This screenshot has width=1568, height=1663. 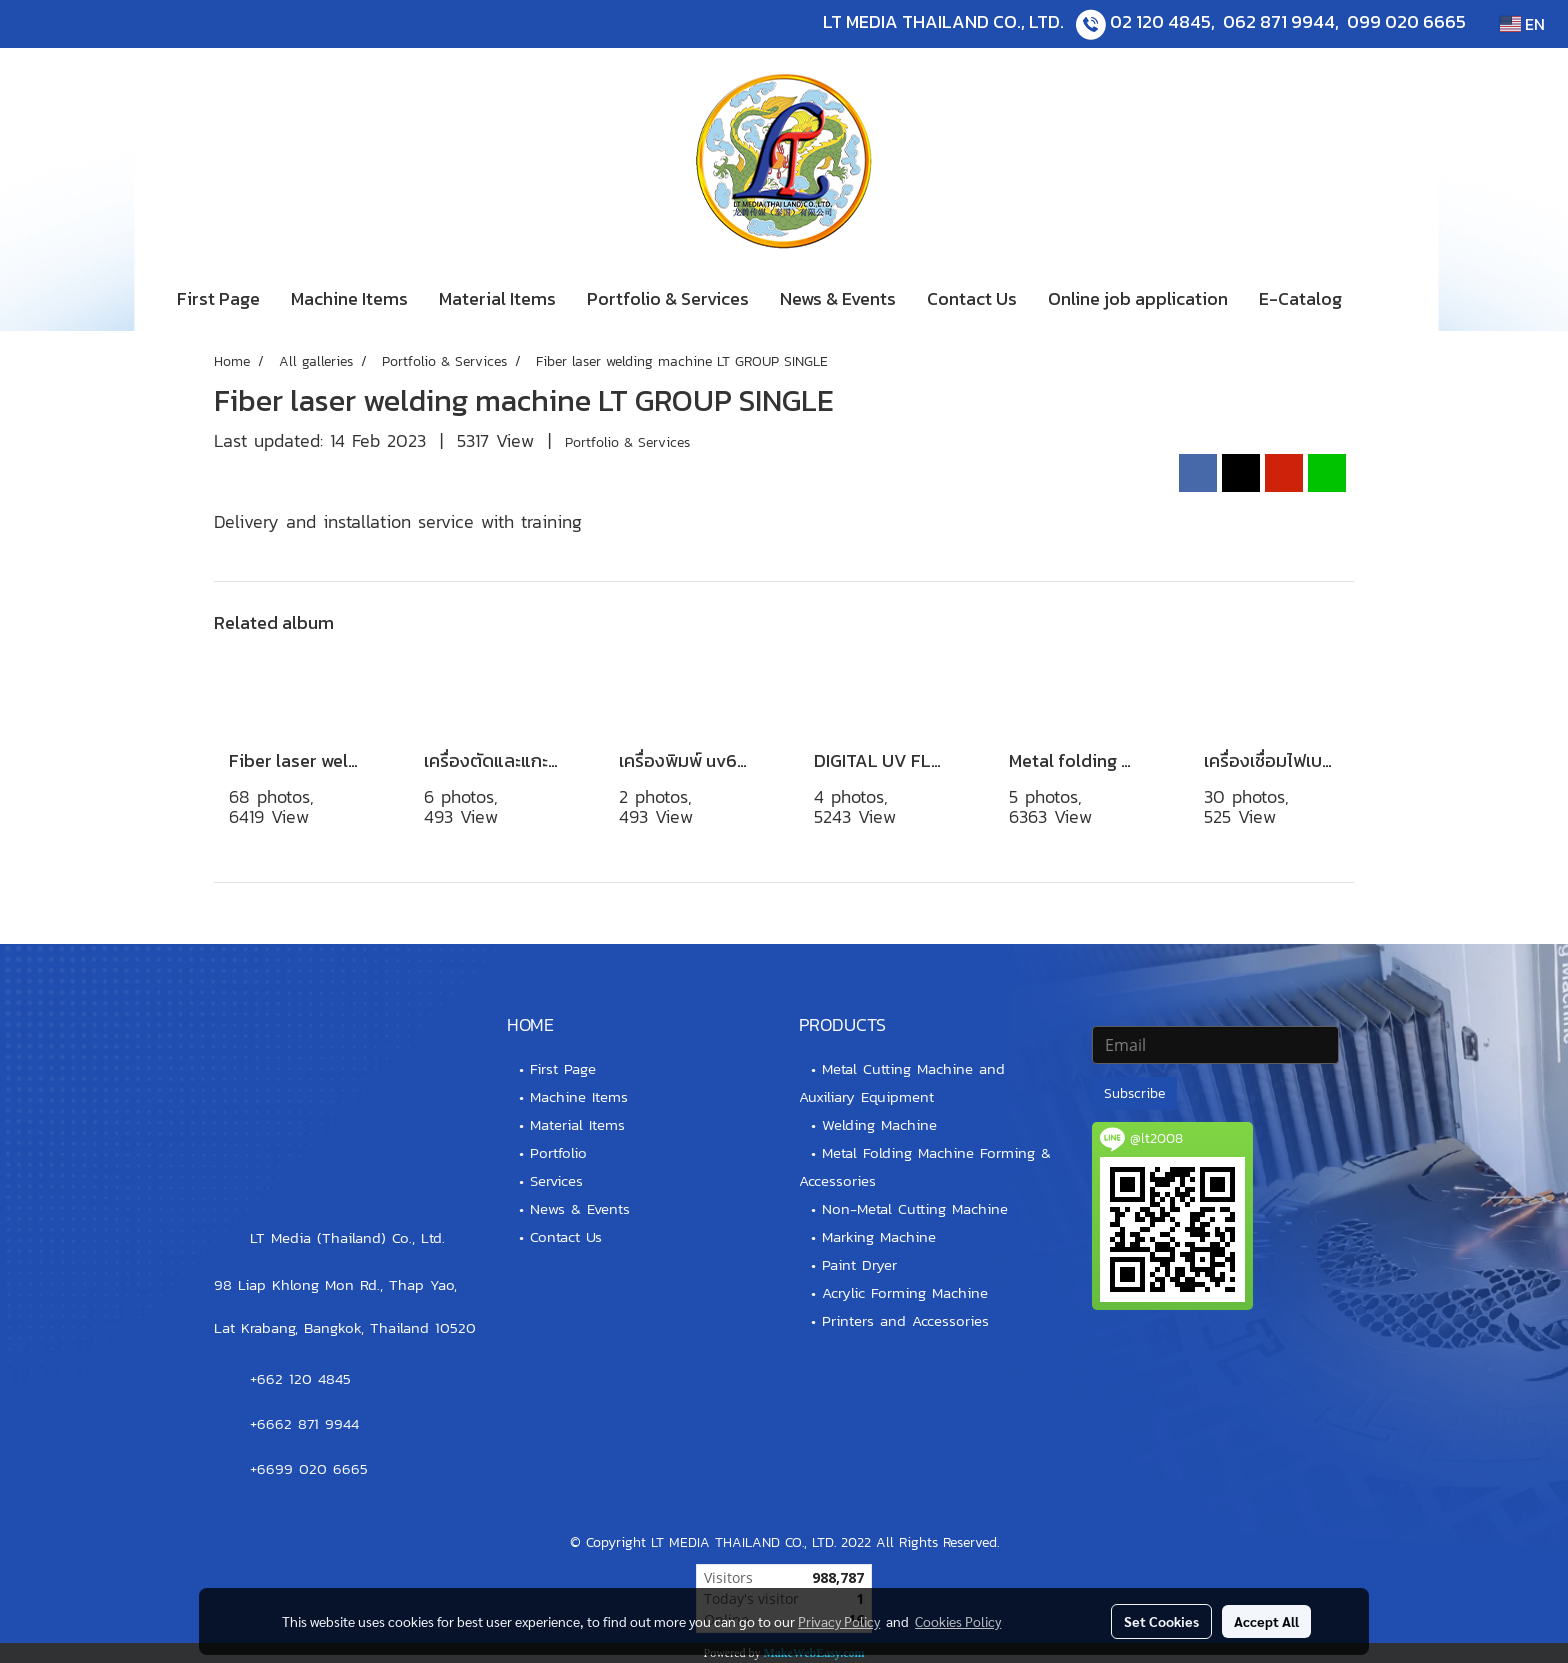 What do you see at coordinates (1160, 21) in the screenshot?
I see `02 120 4845` at bounding box center [1160, 21].